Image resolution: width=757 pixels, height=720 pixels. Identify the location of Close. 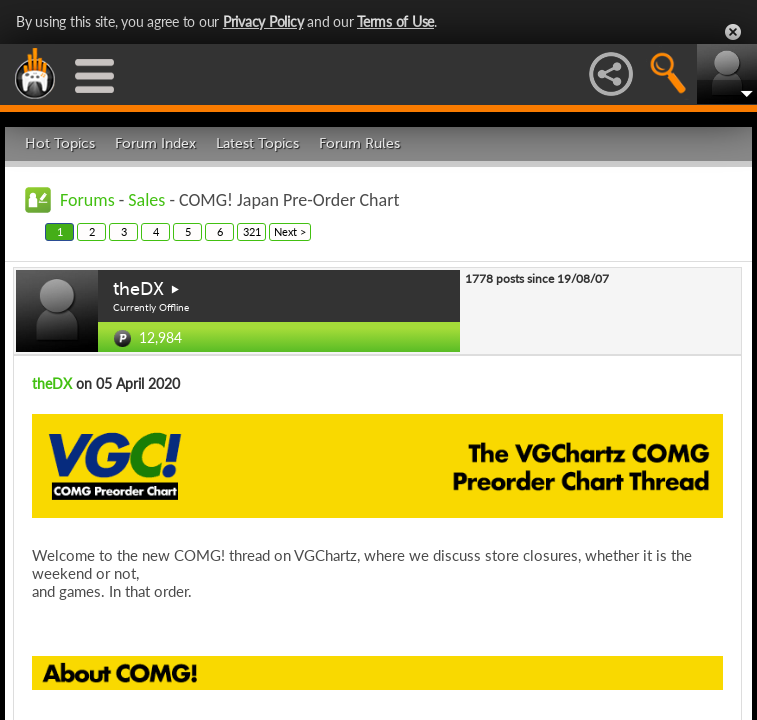
(733, 32).